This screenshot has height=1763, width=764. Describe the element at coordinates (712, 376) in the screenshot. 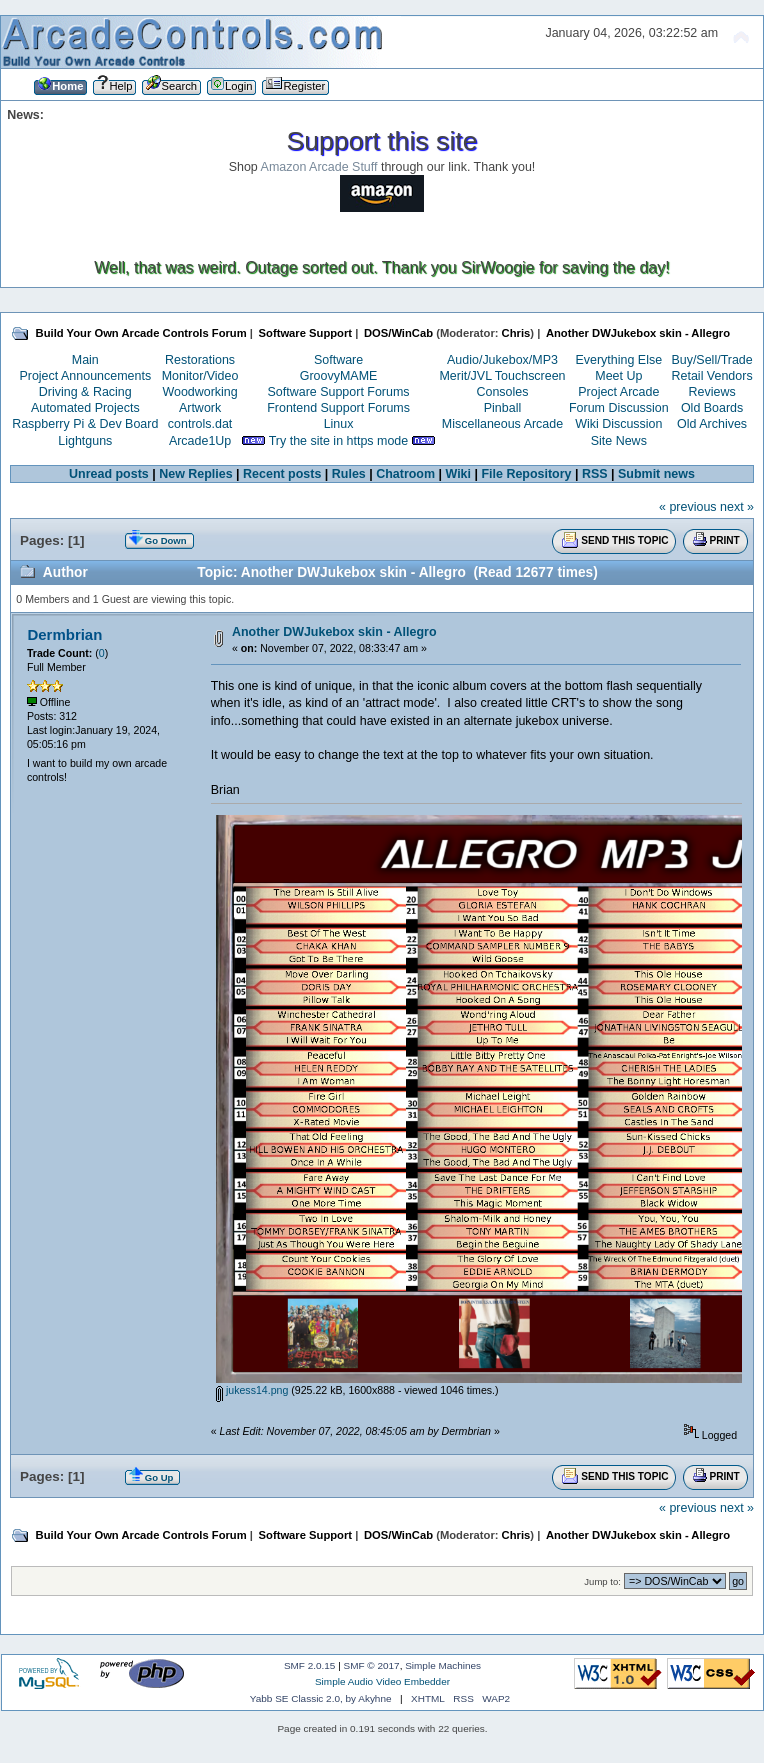

I see `Retail Vendors` at that location.